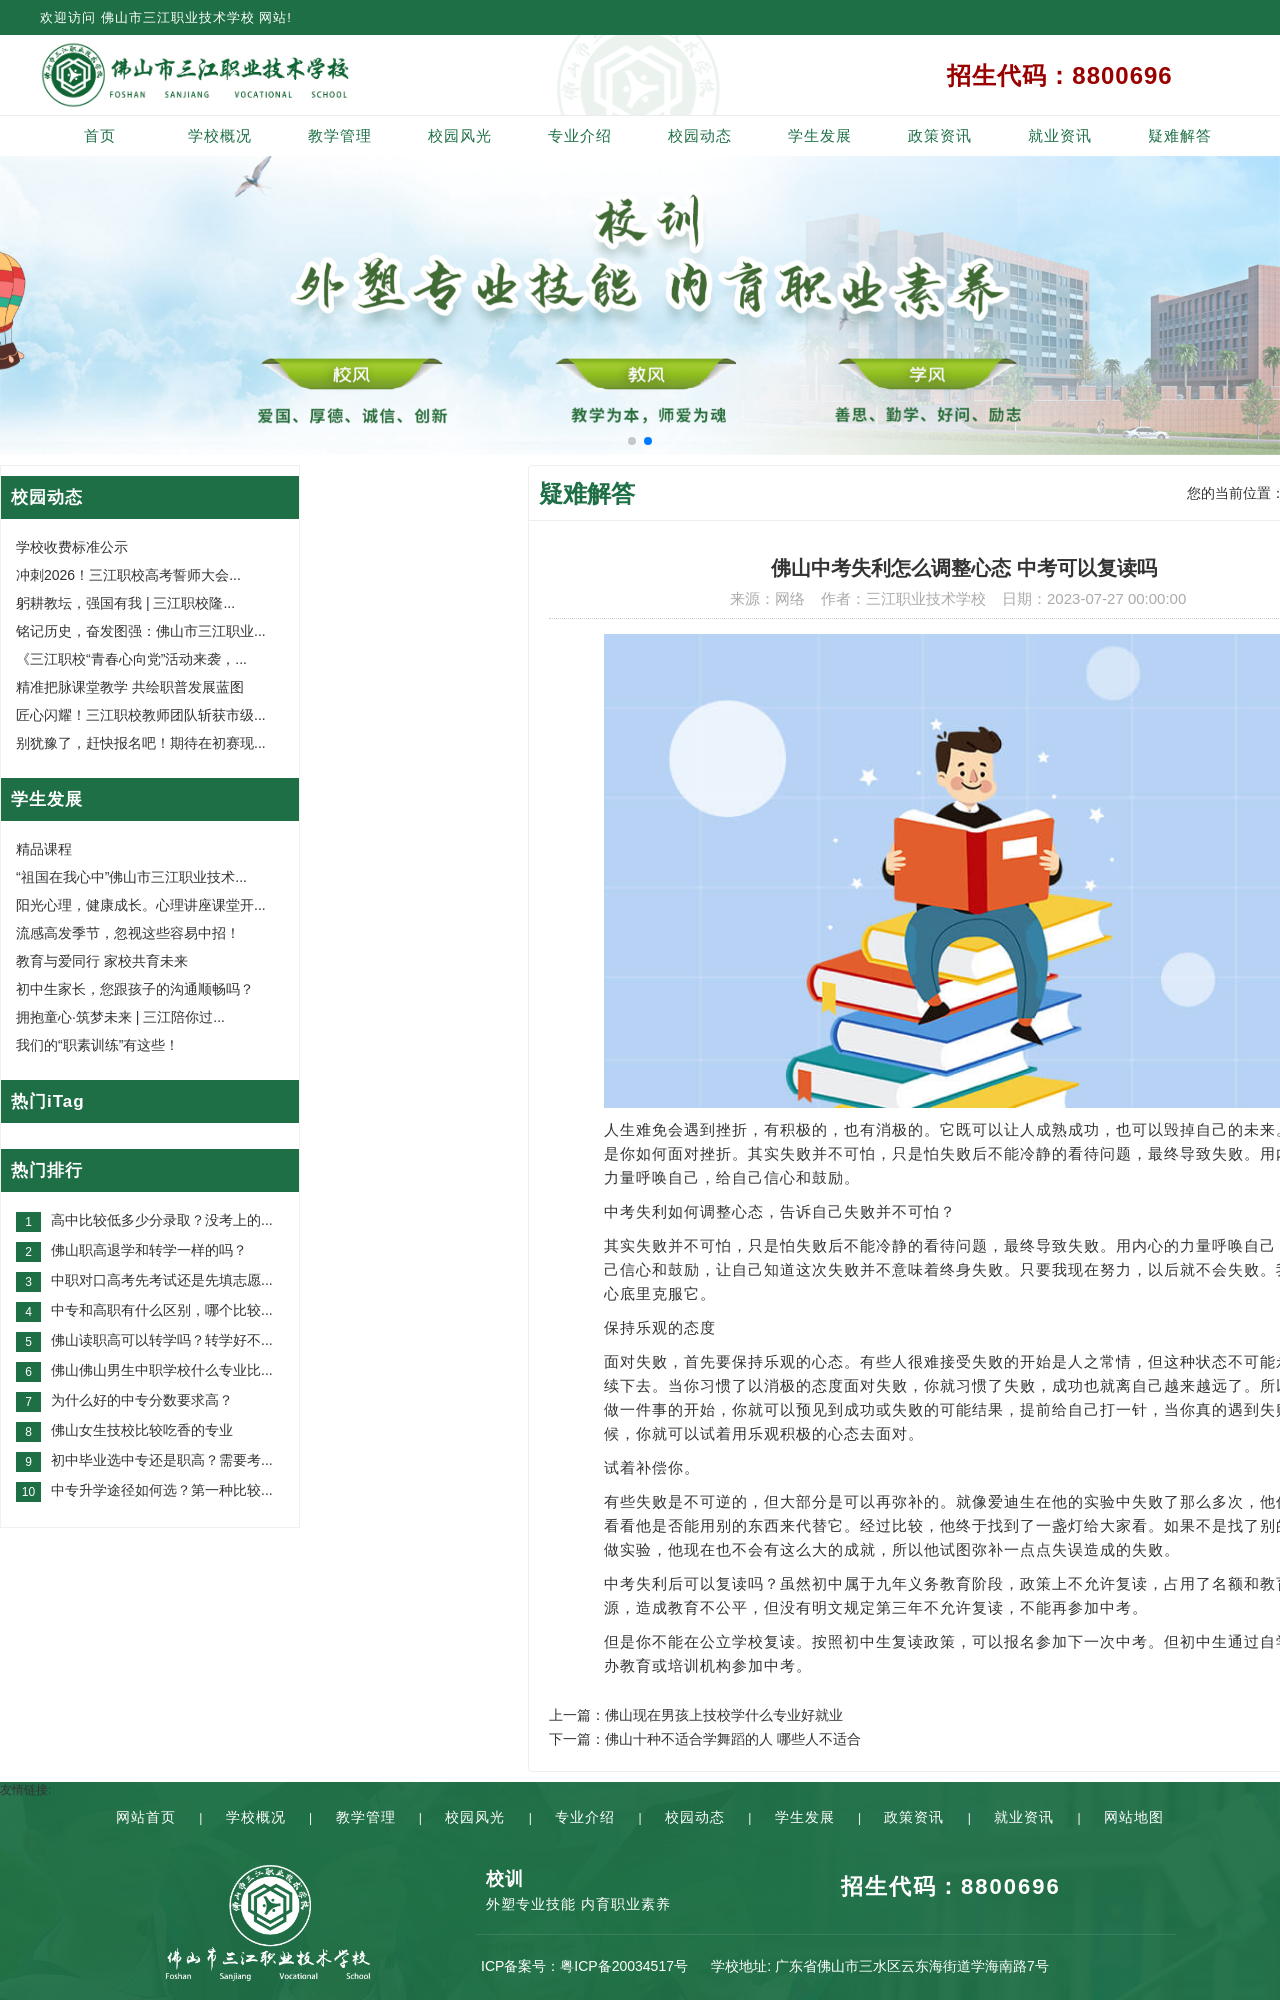 The image size is (1280, 2000). Describe the element at coordinates (162, 1280) in the screenshot. I see `中职对口高考先考试还是先填志愿...` at that location.